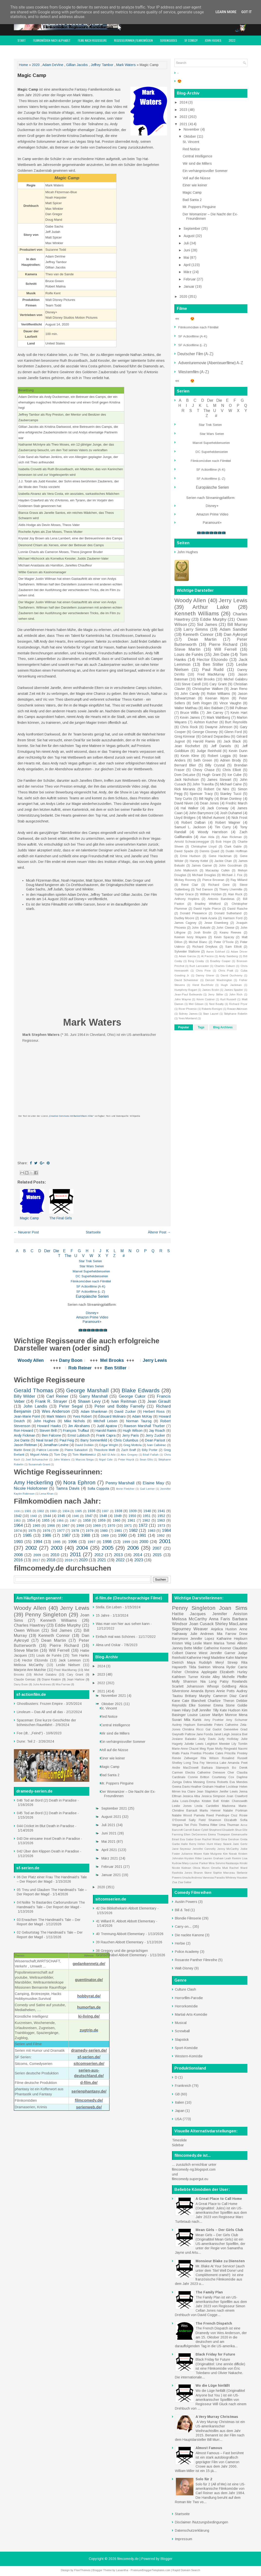  What do you see at coordinates (79, 1482) in the screenshot?
I see `Nora Ephron` at bounding box center [79, 1482].